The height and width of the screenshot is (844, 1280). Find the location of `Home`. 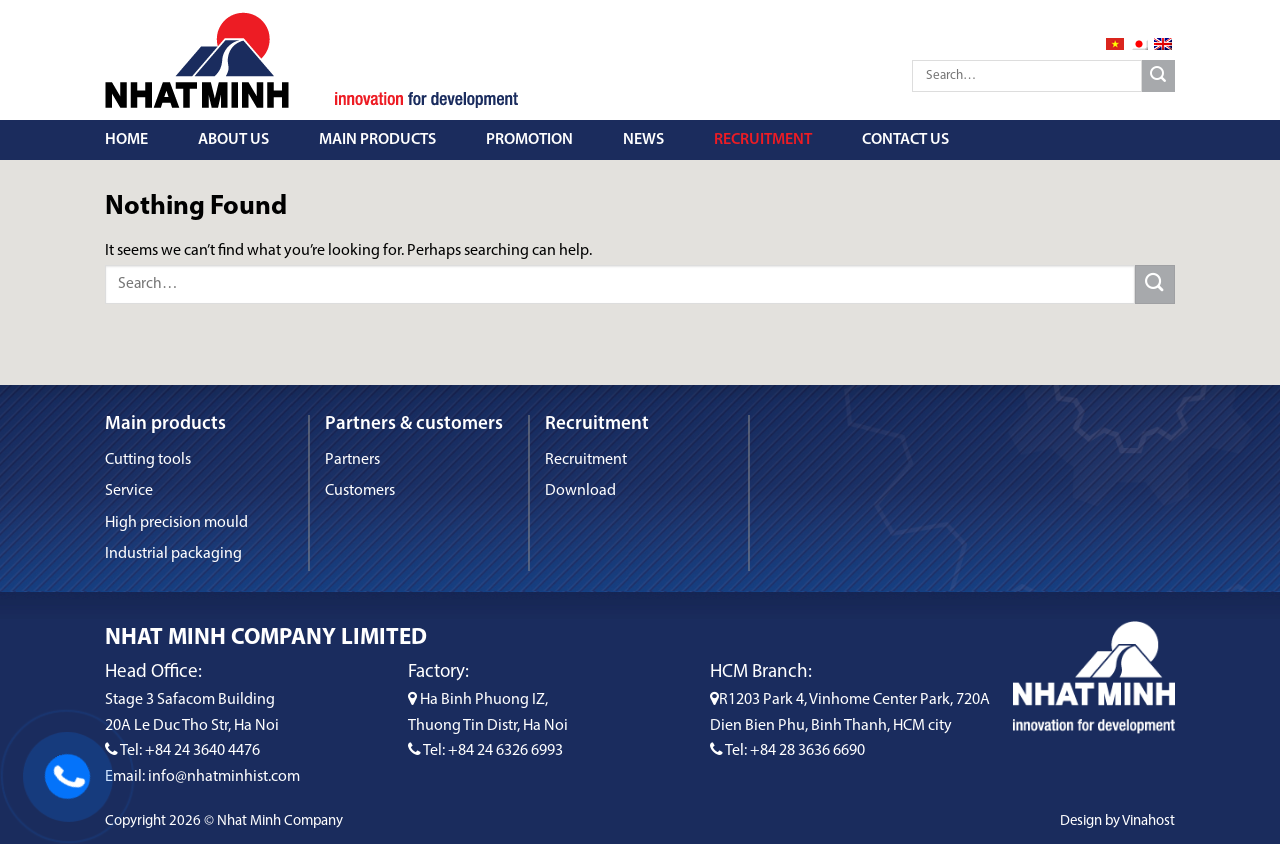

Home is located at coordinates (126, 140).